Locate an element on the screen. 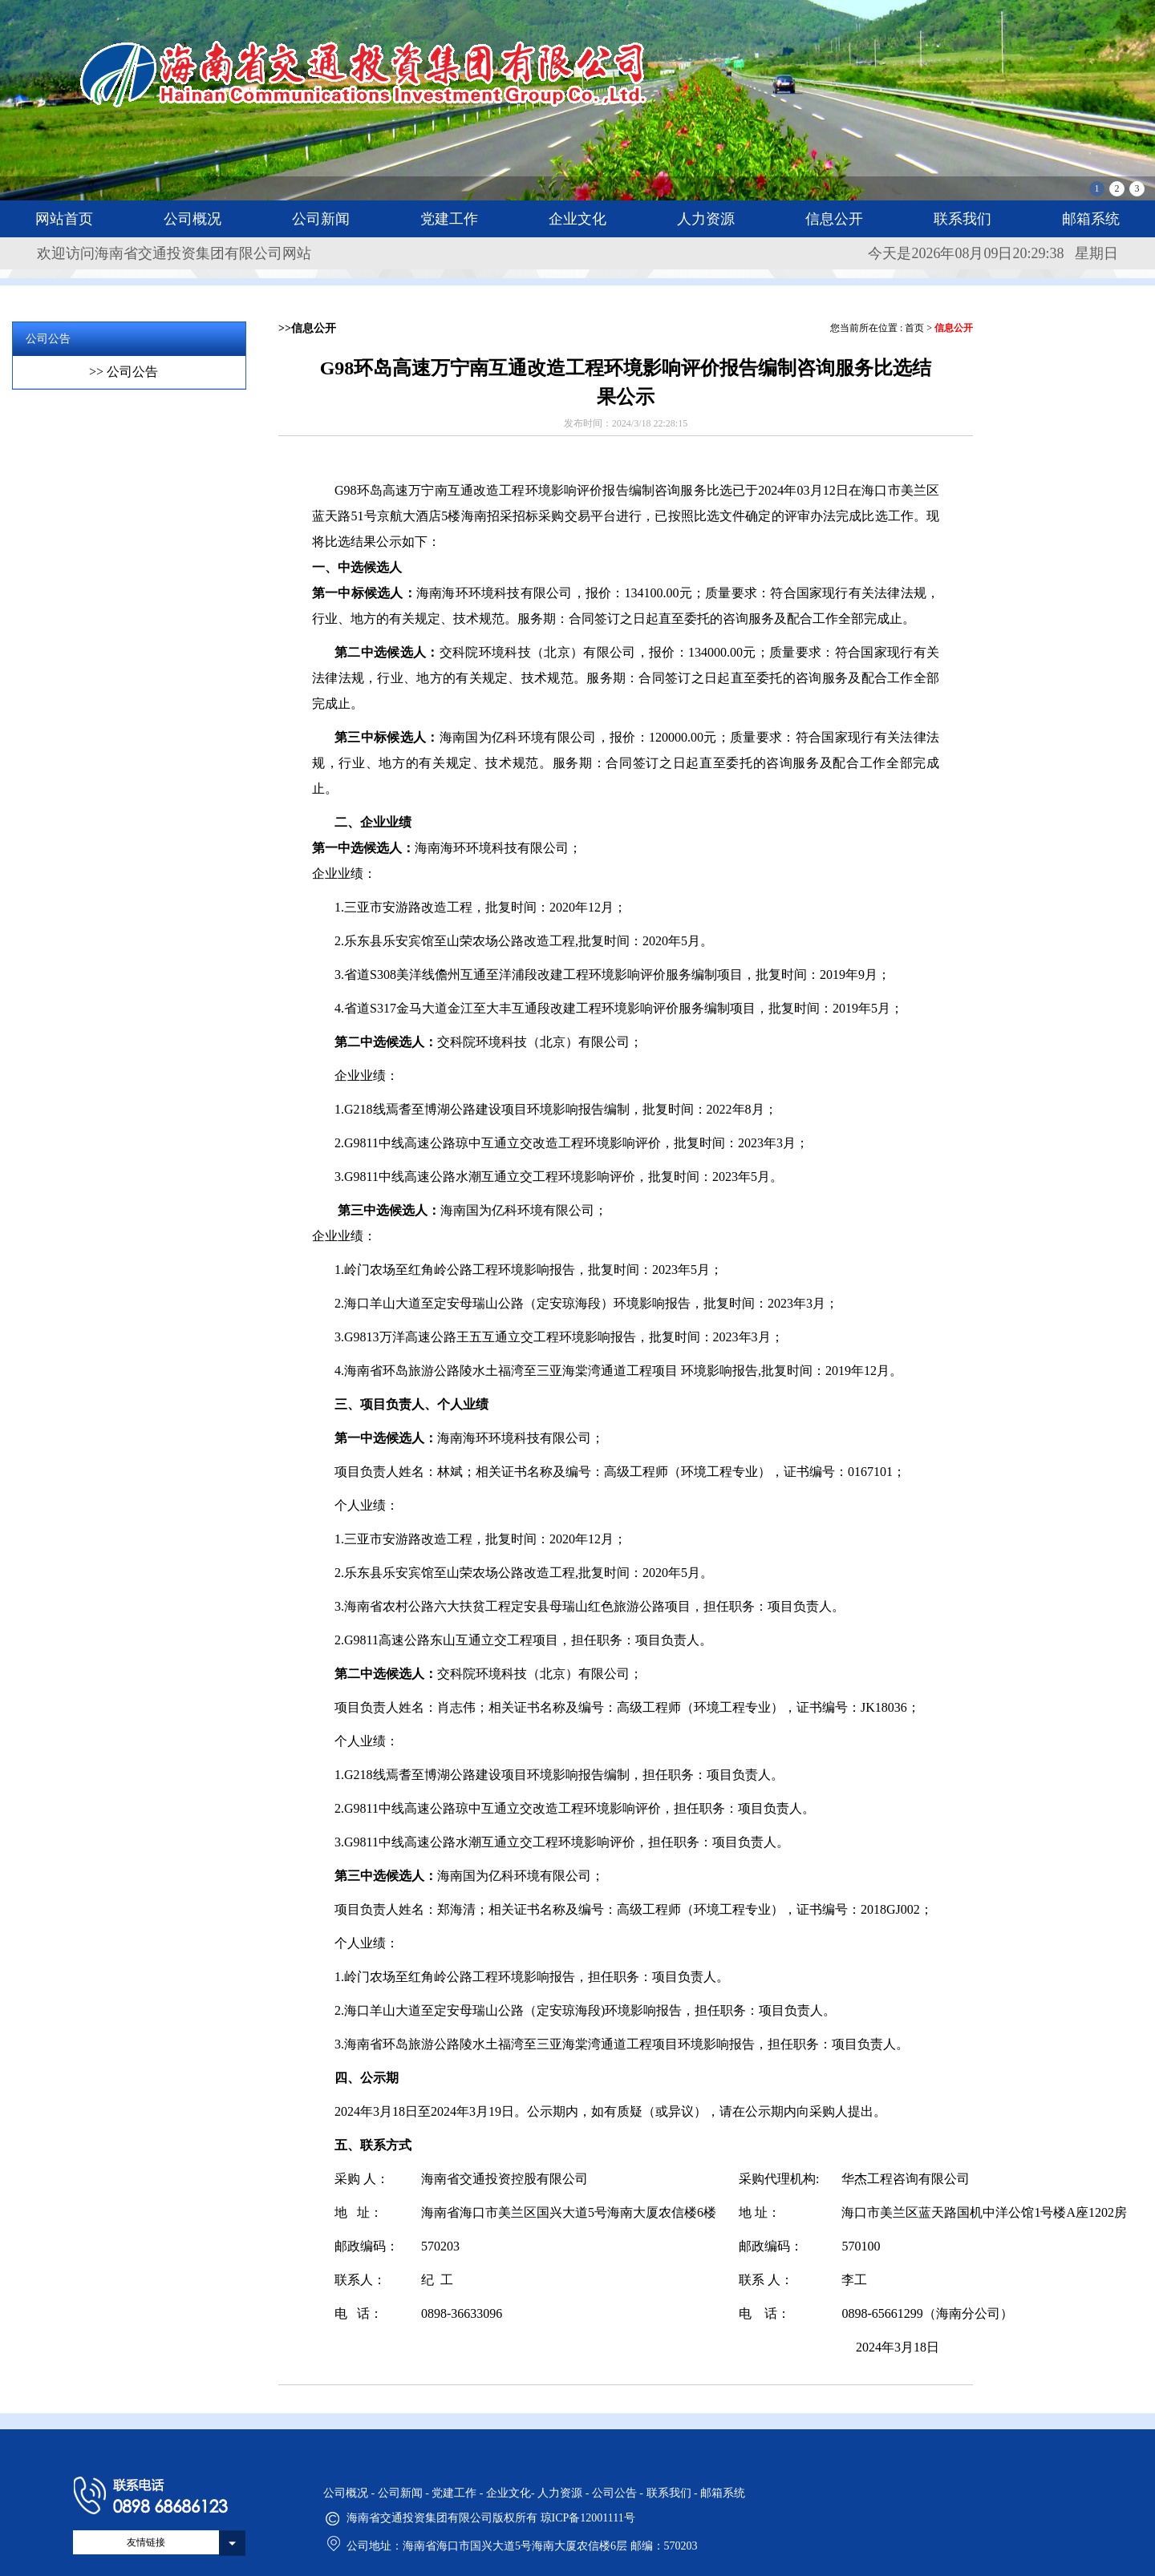  网站首页 is located at coordinates (64, 219).